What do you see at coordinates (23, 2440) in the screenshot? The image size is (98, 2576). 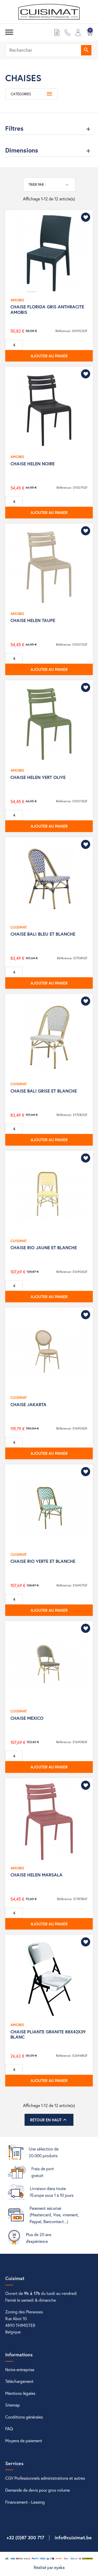 I see `Moyens de paiement` at bounding box center [23, 2440].